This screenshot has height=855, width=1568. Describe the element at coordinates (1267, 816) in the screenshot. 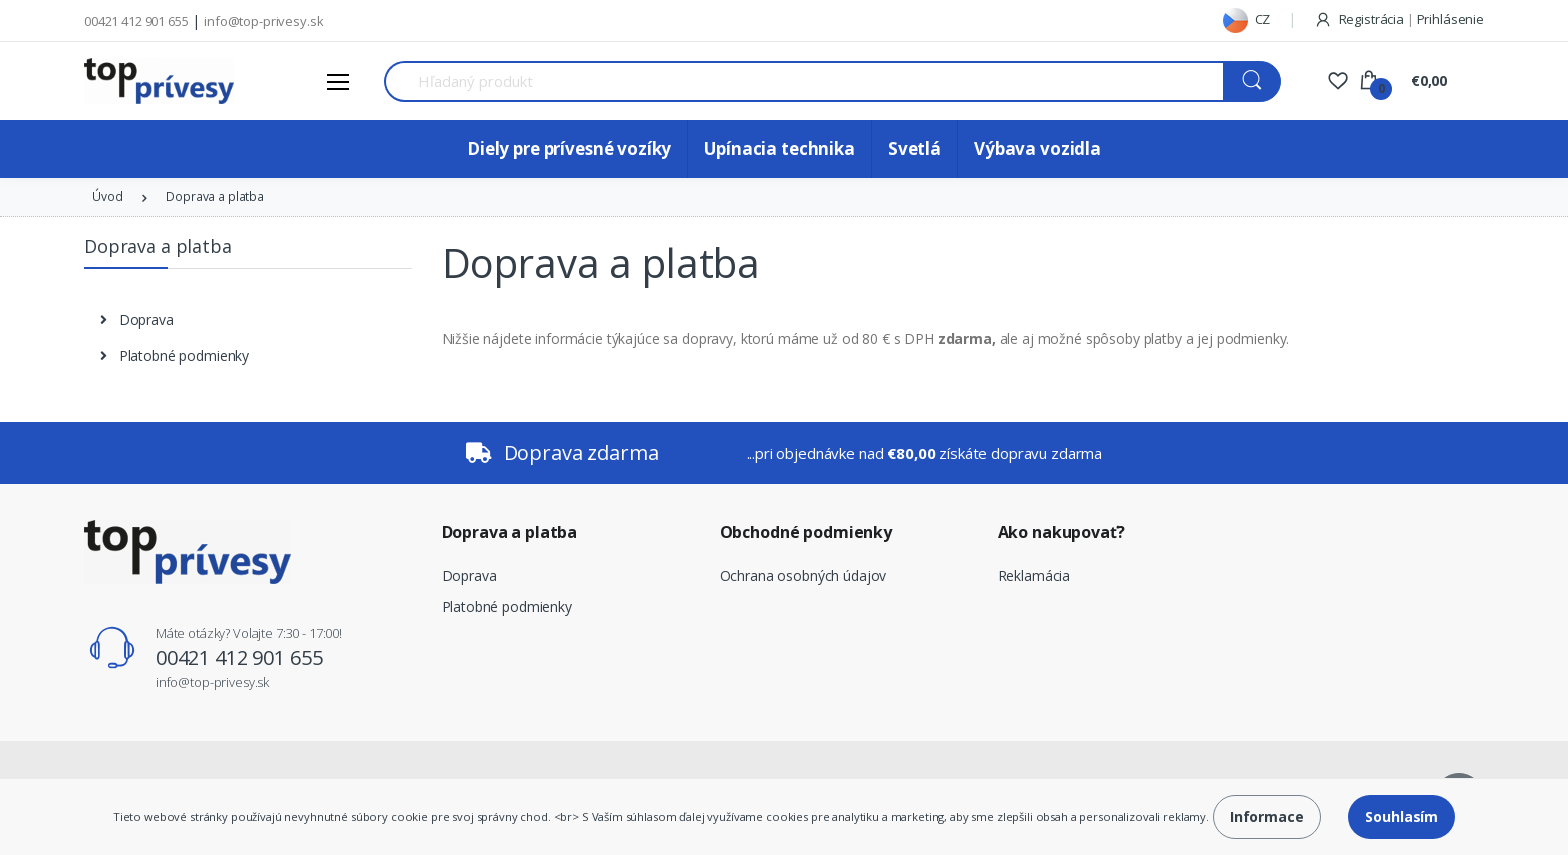

I see `Informace` at that location.